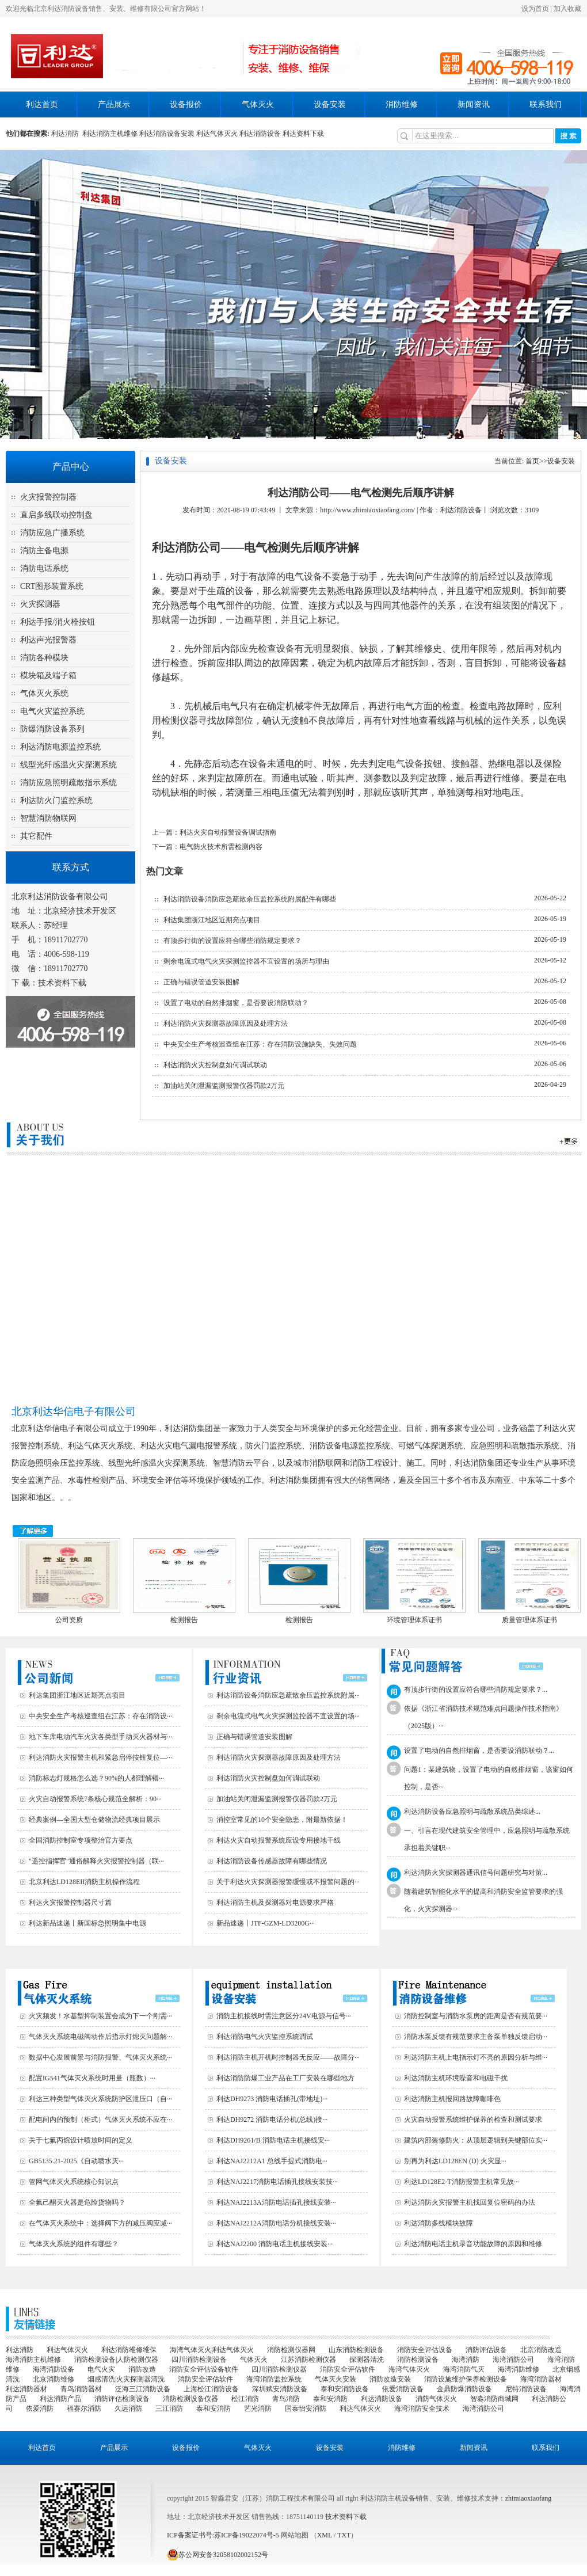 The image size is (587, 2576). Describe the element at coordinates (52, 532) in the screenshot. I see `消防应急广播系统` at that location.